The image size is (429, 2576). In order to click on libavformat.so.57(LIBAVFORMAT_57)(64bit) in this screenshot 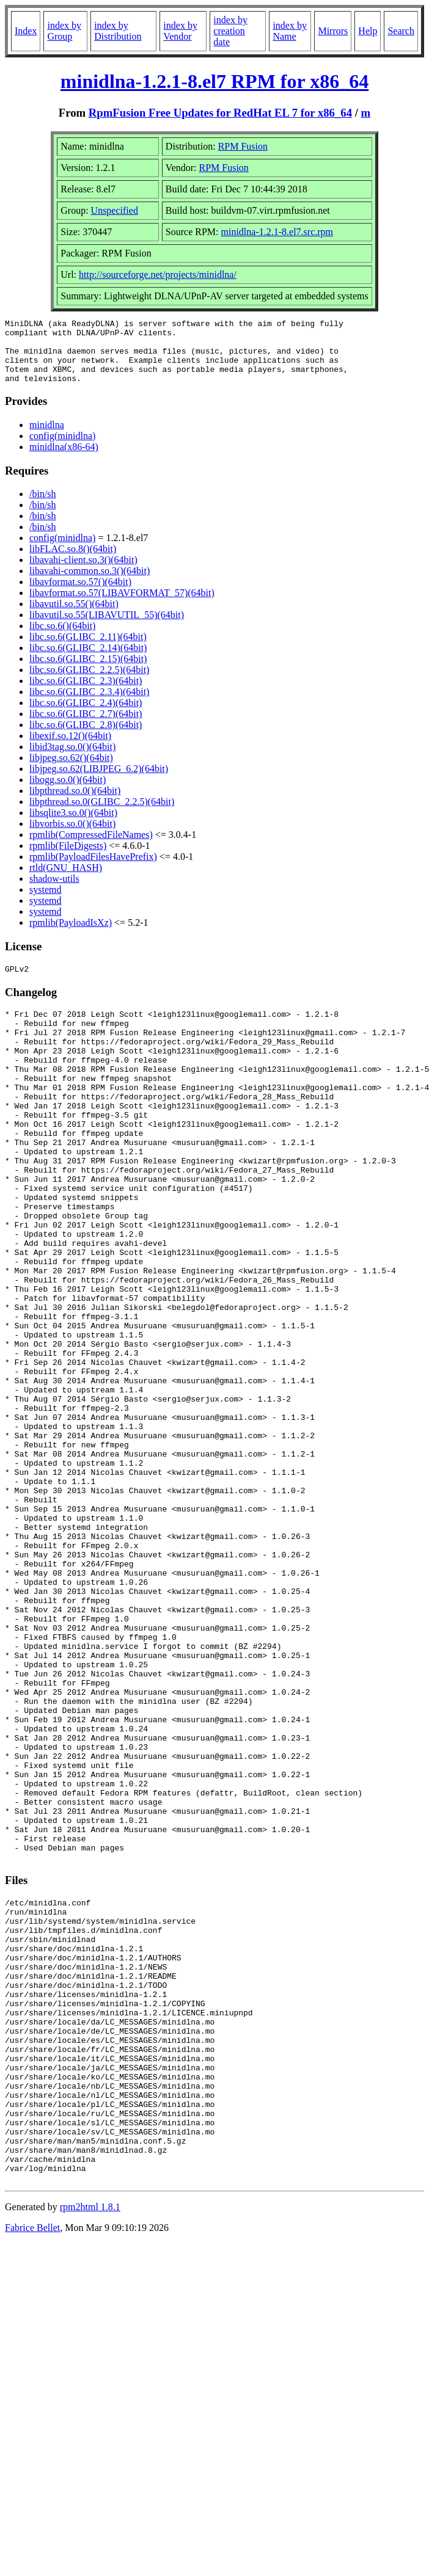, I will do `click(122, 605)`.